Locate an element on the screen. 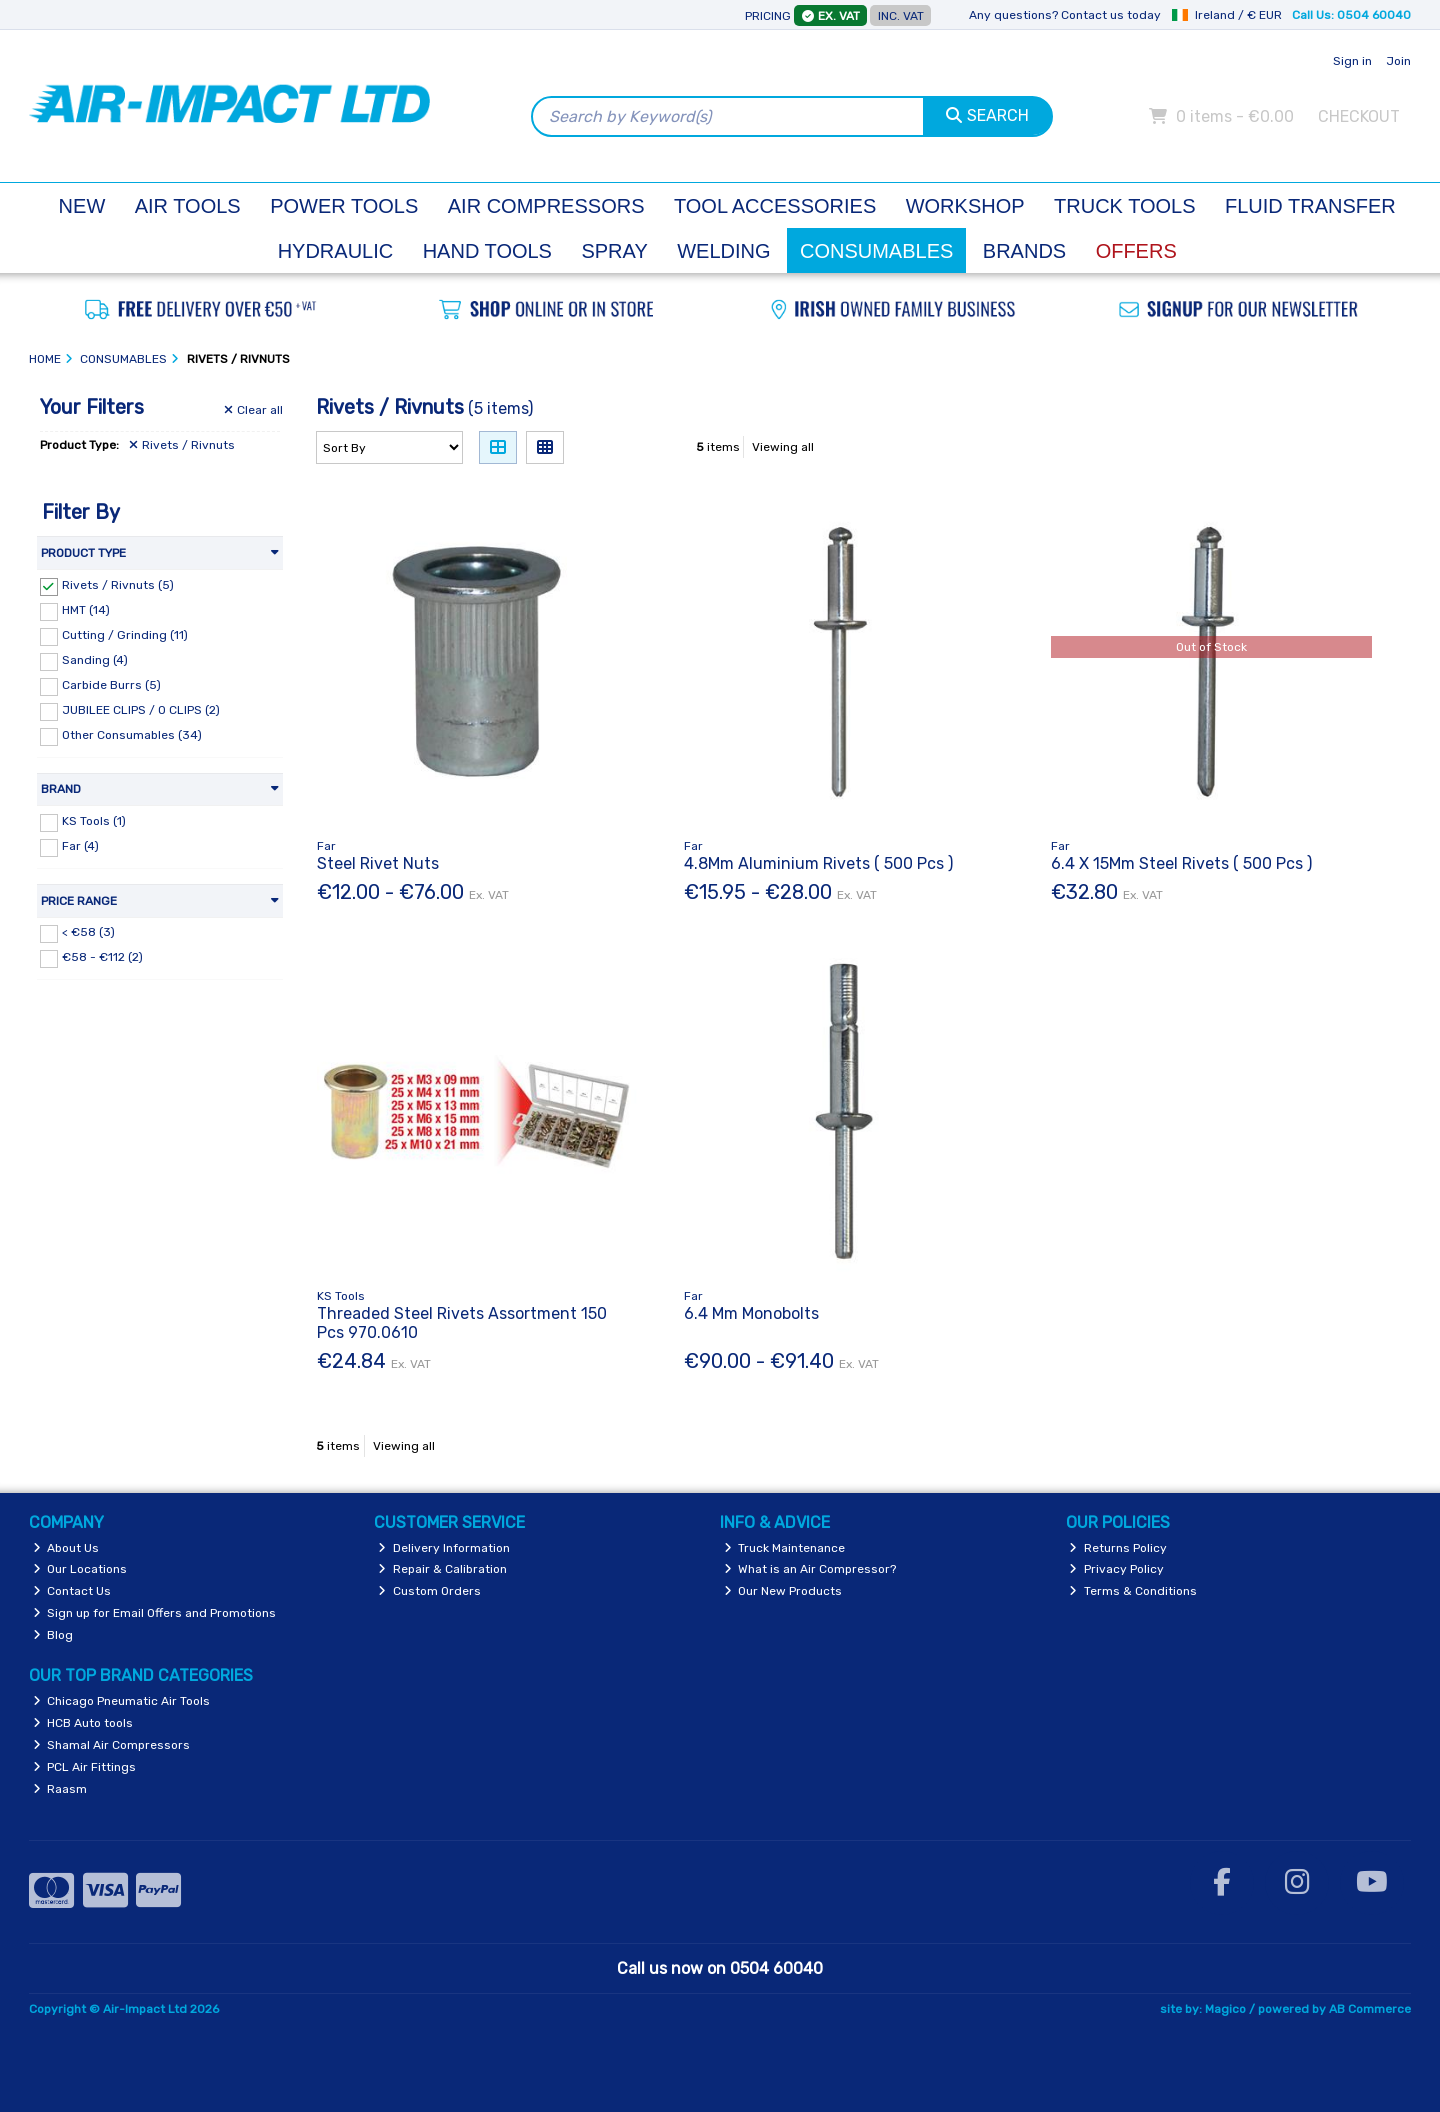  What is an Air Compressor? is located at coordinates (810, 1569).